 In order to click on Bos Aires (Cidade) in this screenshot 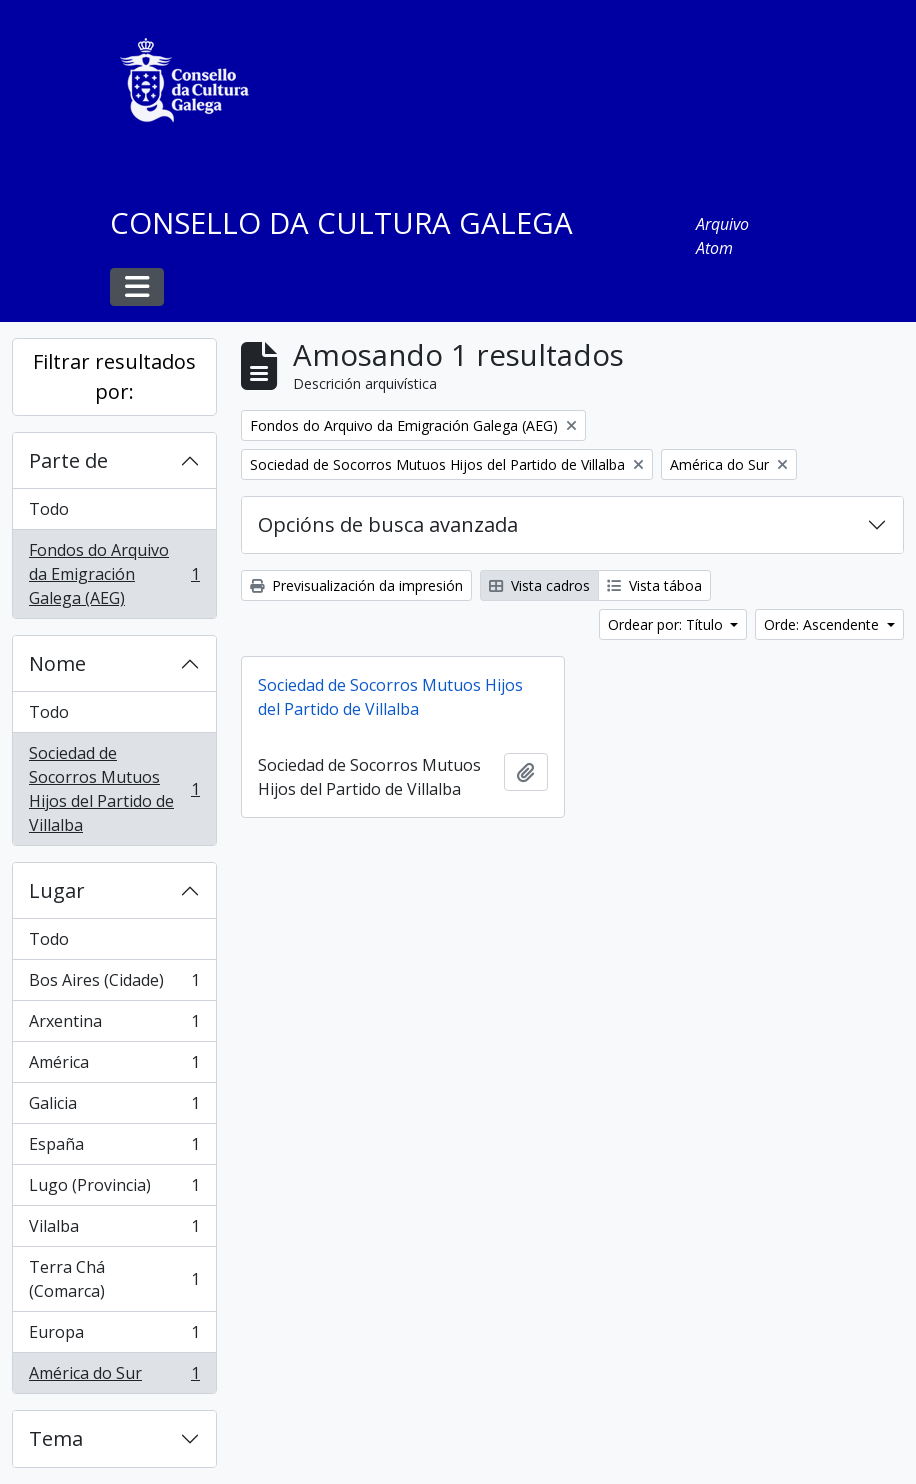, I will do `click(114, 984)`.